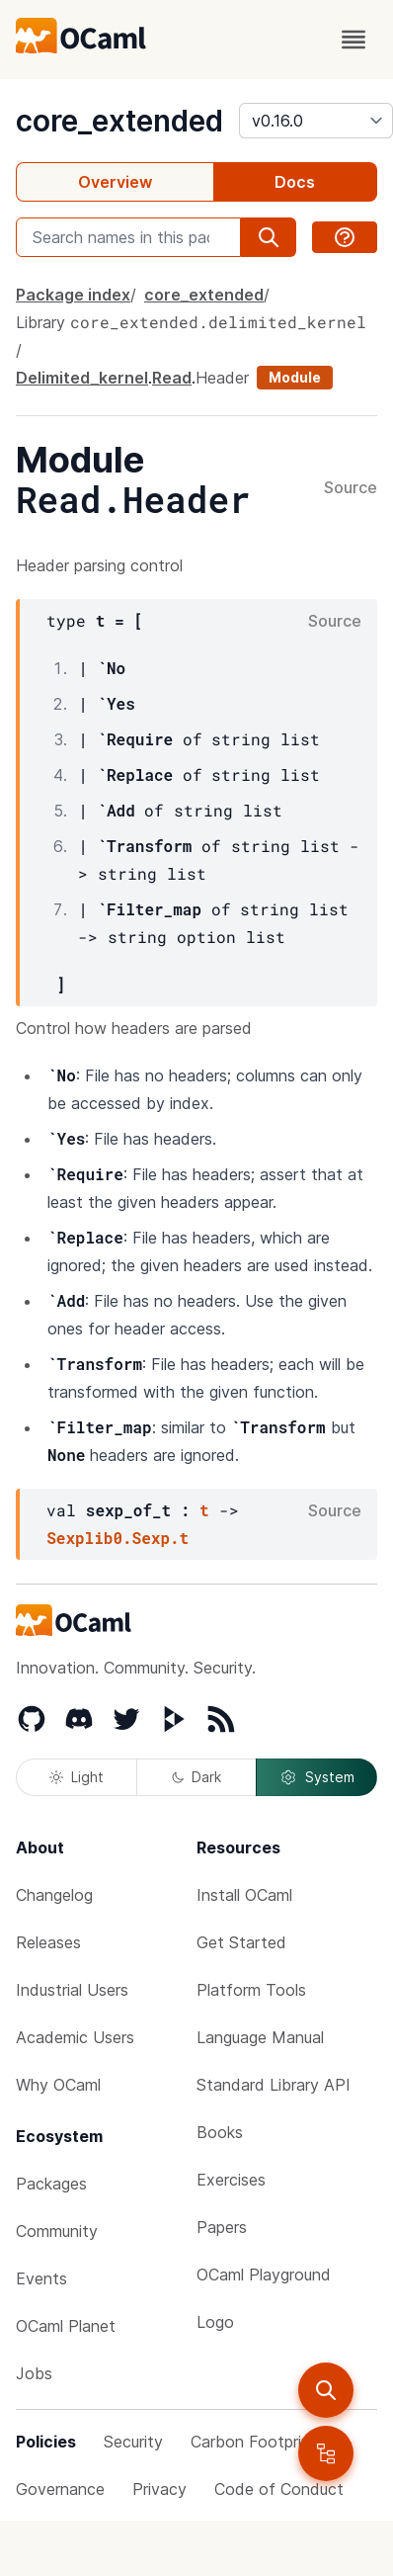 The width and height of the screenshot is (393, 2576). What do you see at coordinates (222, 377) in the screenshot?
I see `Header` at bounding box center [222, 377].